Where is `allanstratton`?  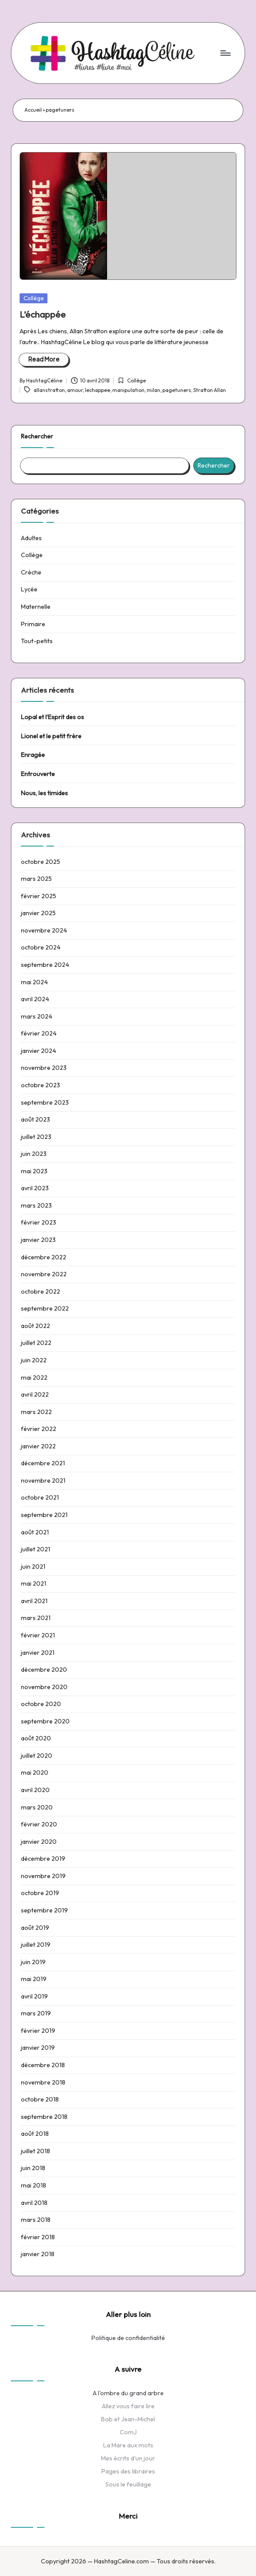 allanstratton is located at coordinates (49, 390).